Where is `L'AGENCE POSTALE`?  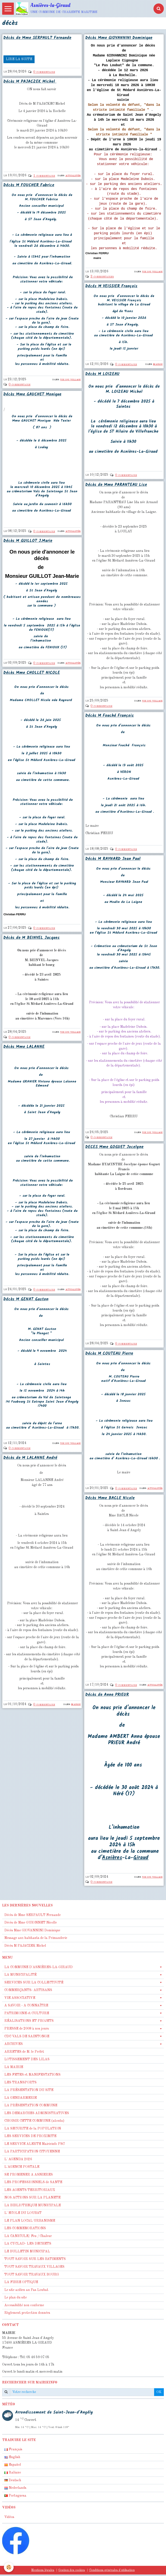
L'AGENCE POSTALE is located at coordinates (21, 2168).